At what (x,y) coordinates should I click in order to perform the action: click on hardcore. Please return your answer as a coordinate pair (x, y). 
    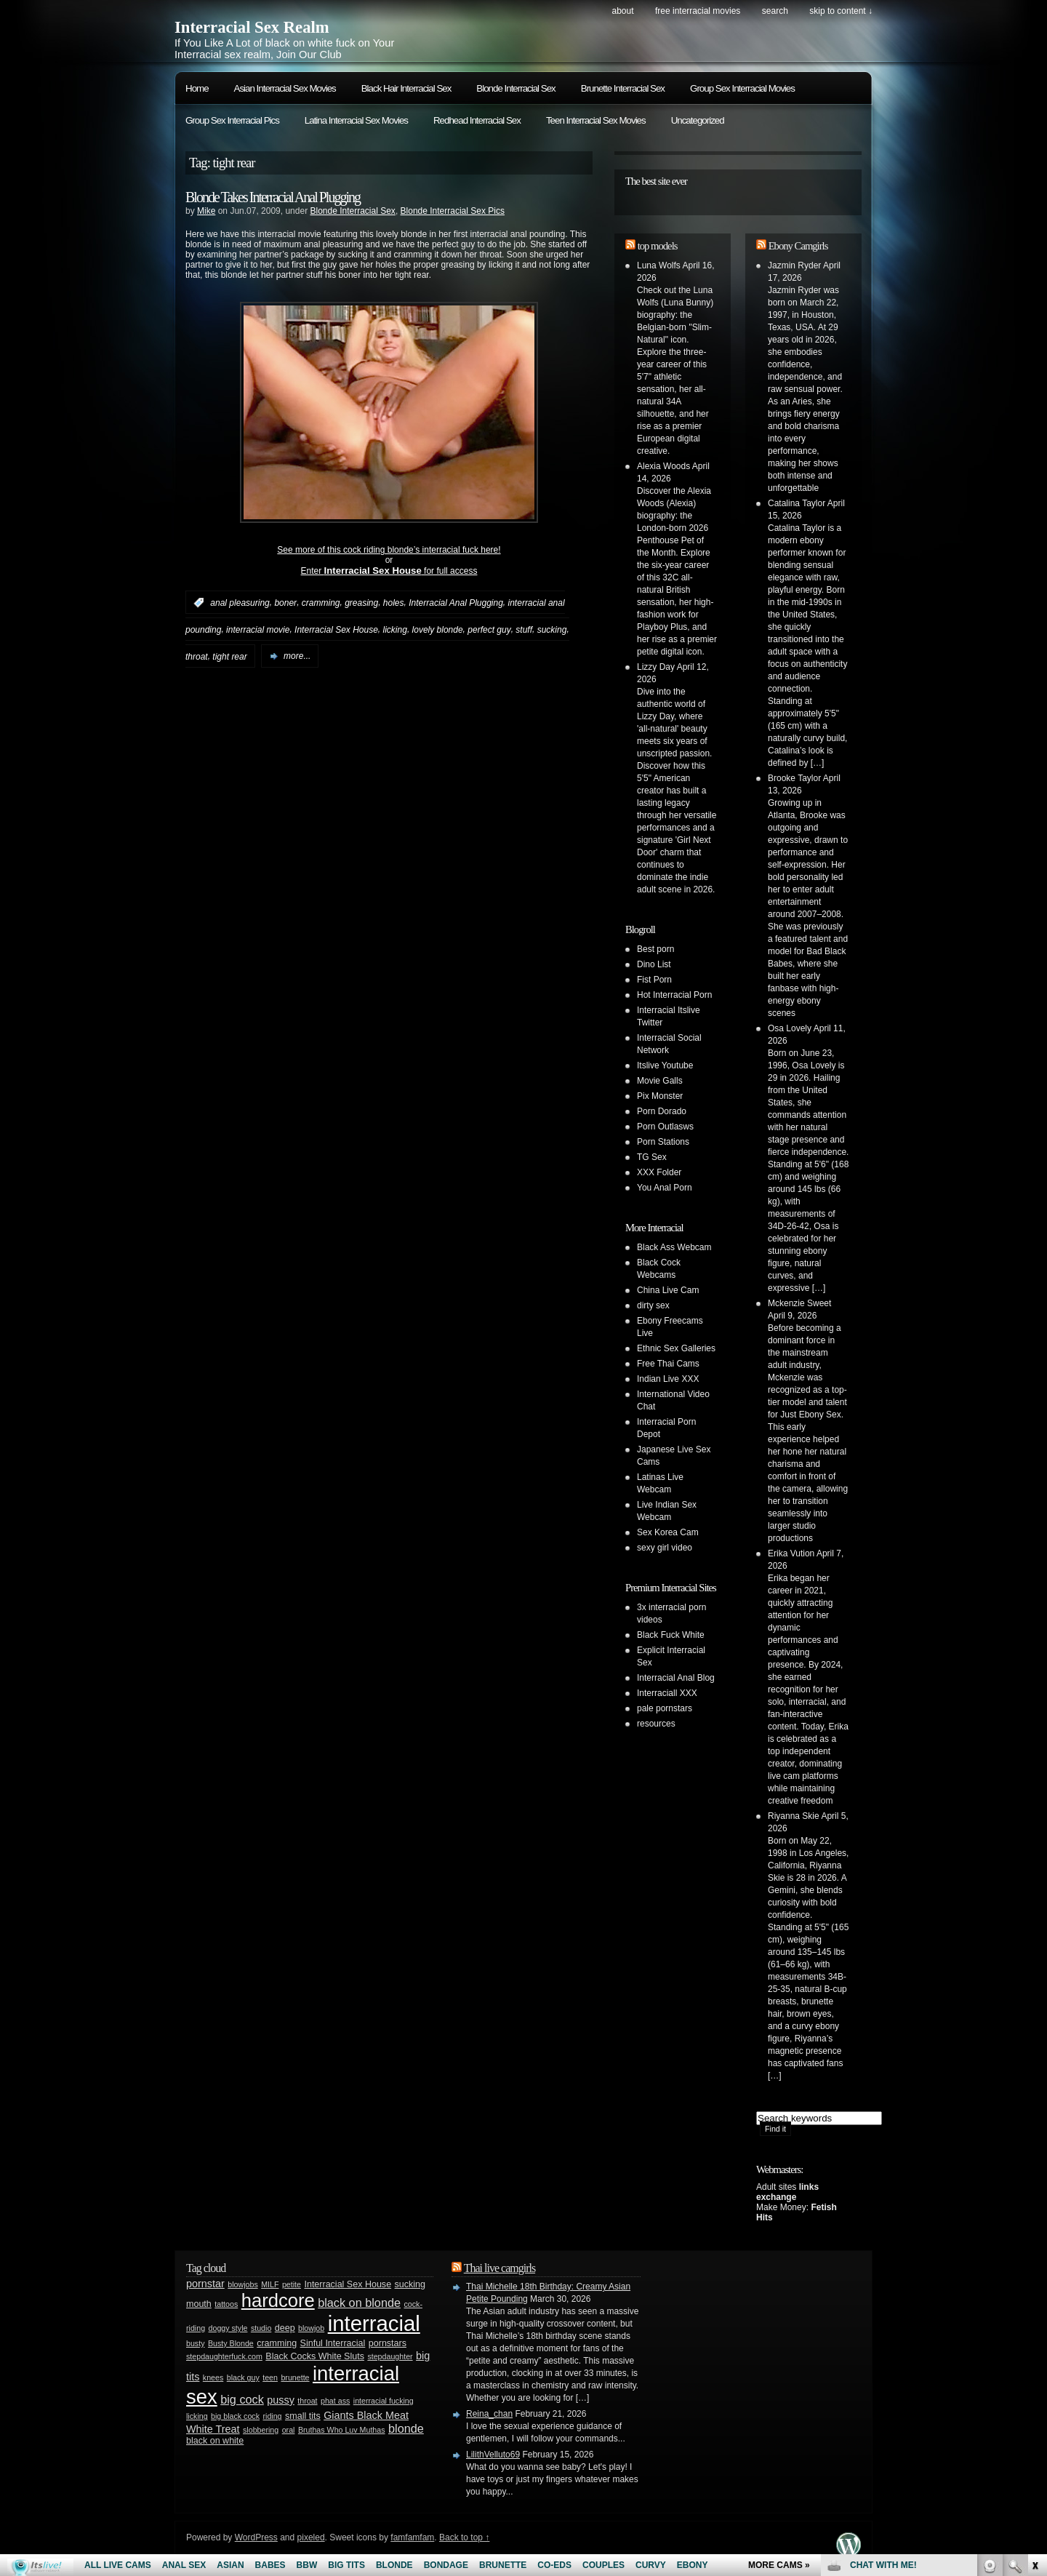
    Looking at the image, I should click on (278, 2300).